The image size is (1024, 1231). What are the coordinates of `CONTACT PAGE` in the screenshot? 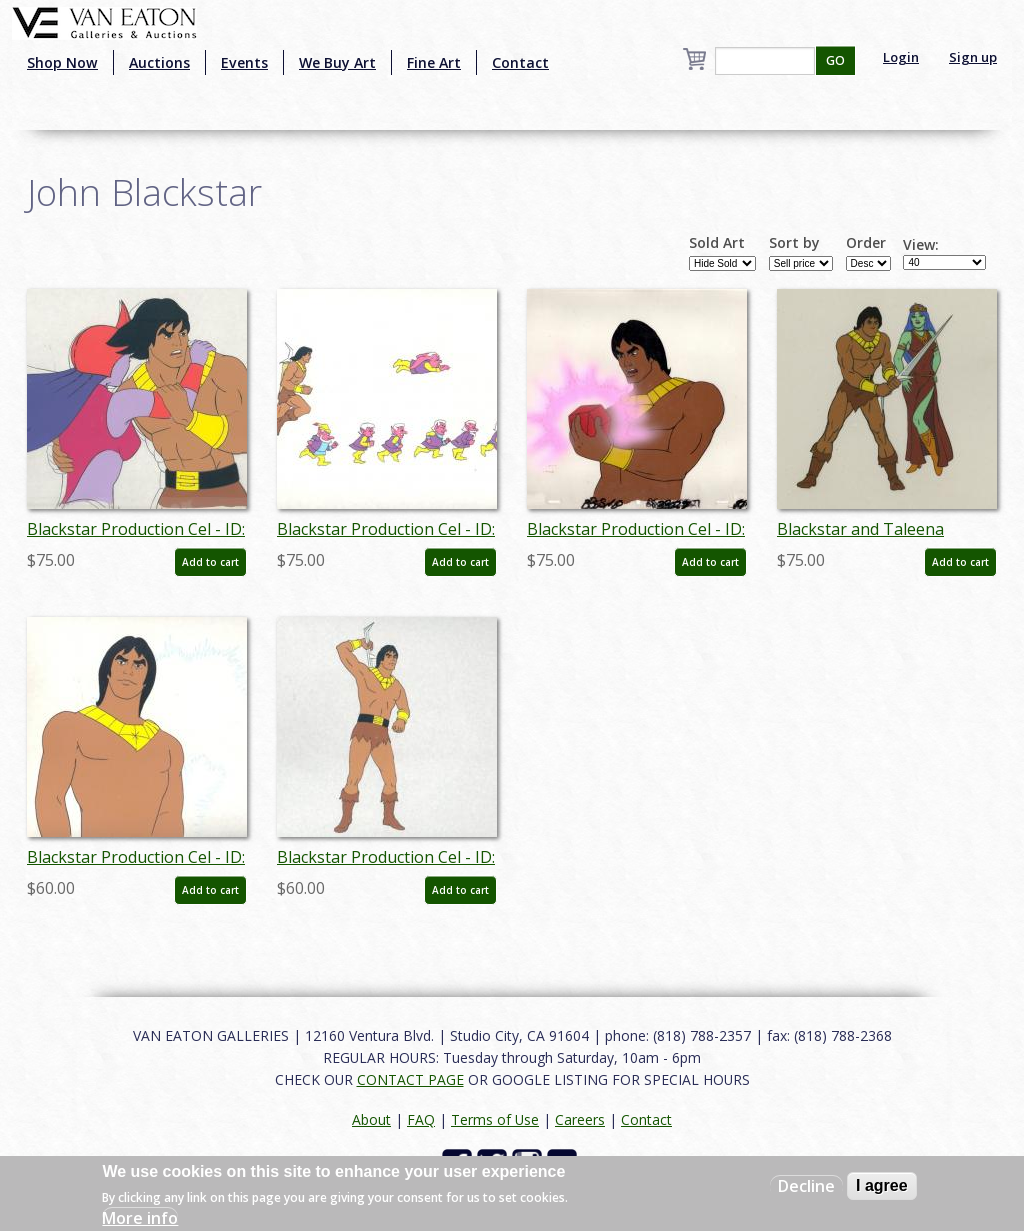 It's located at (410, 1079).